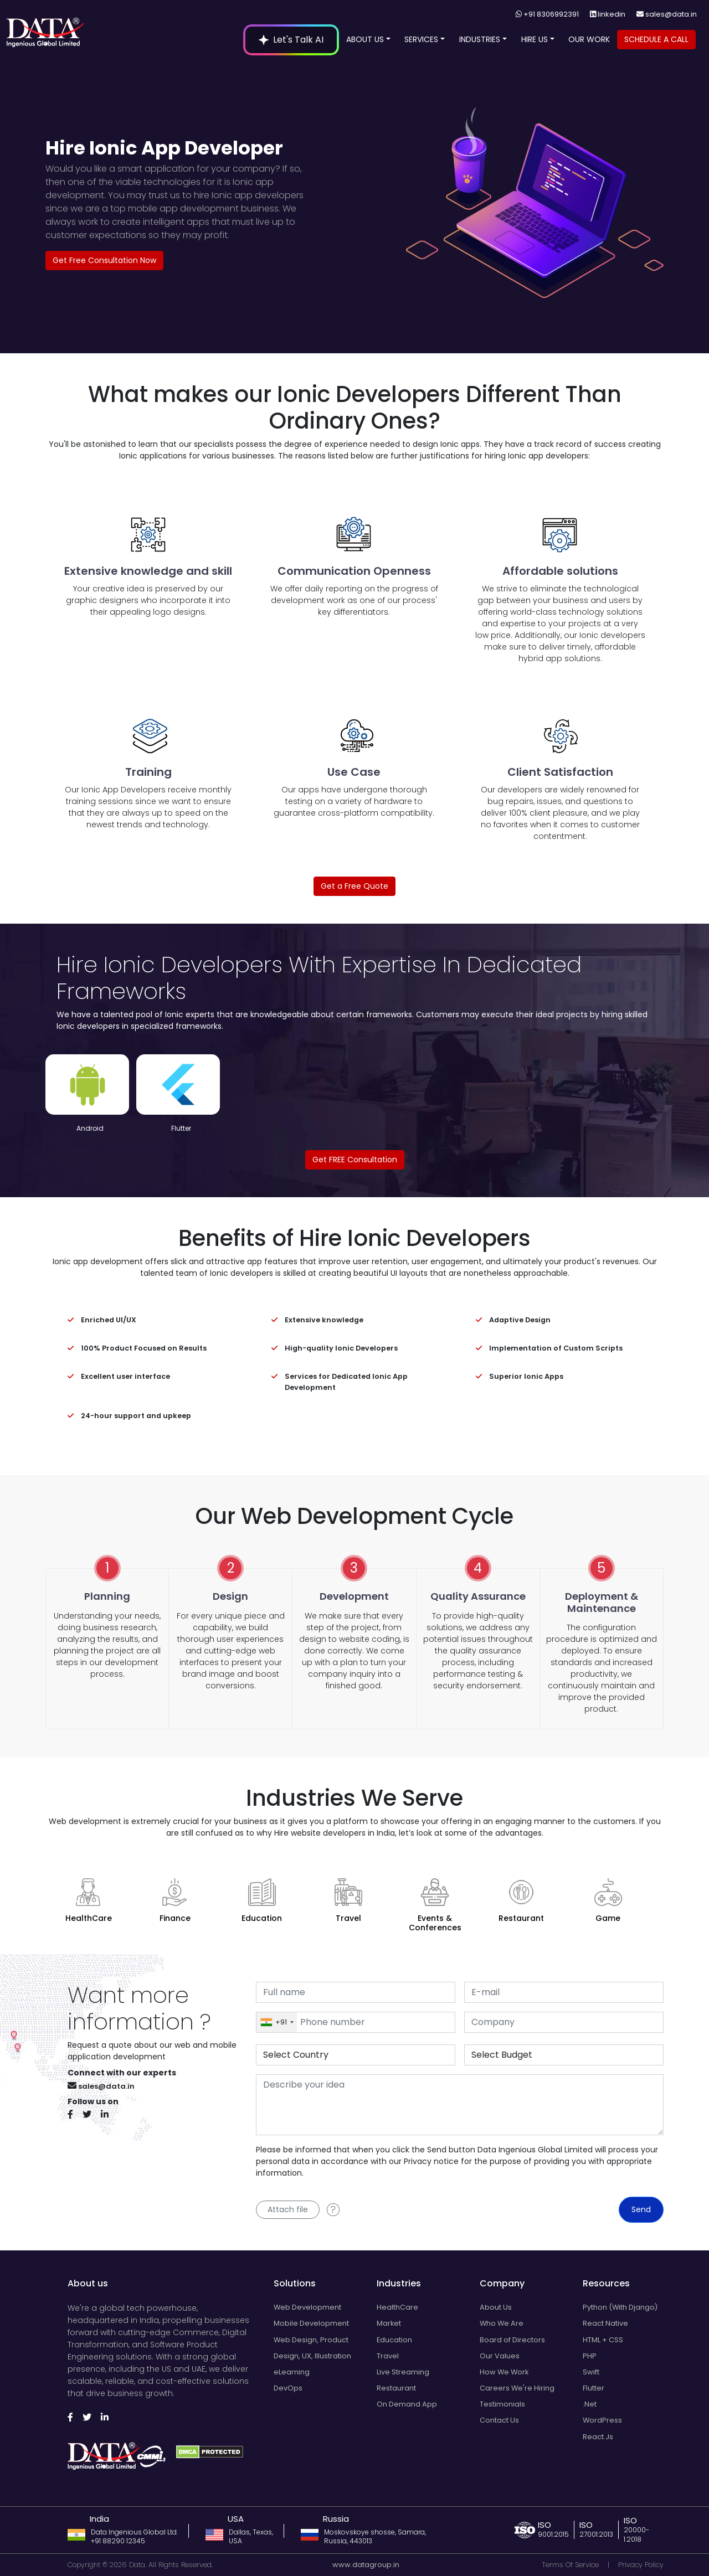  I want to click on React Native, so click(605, 2323).